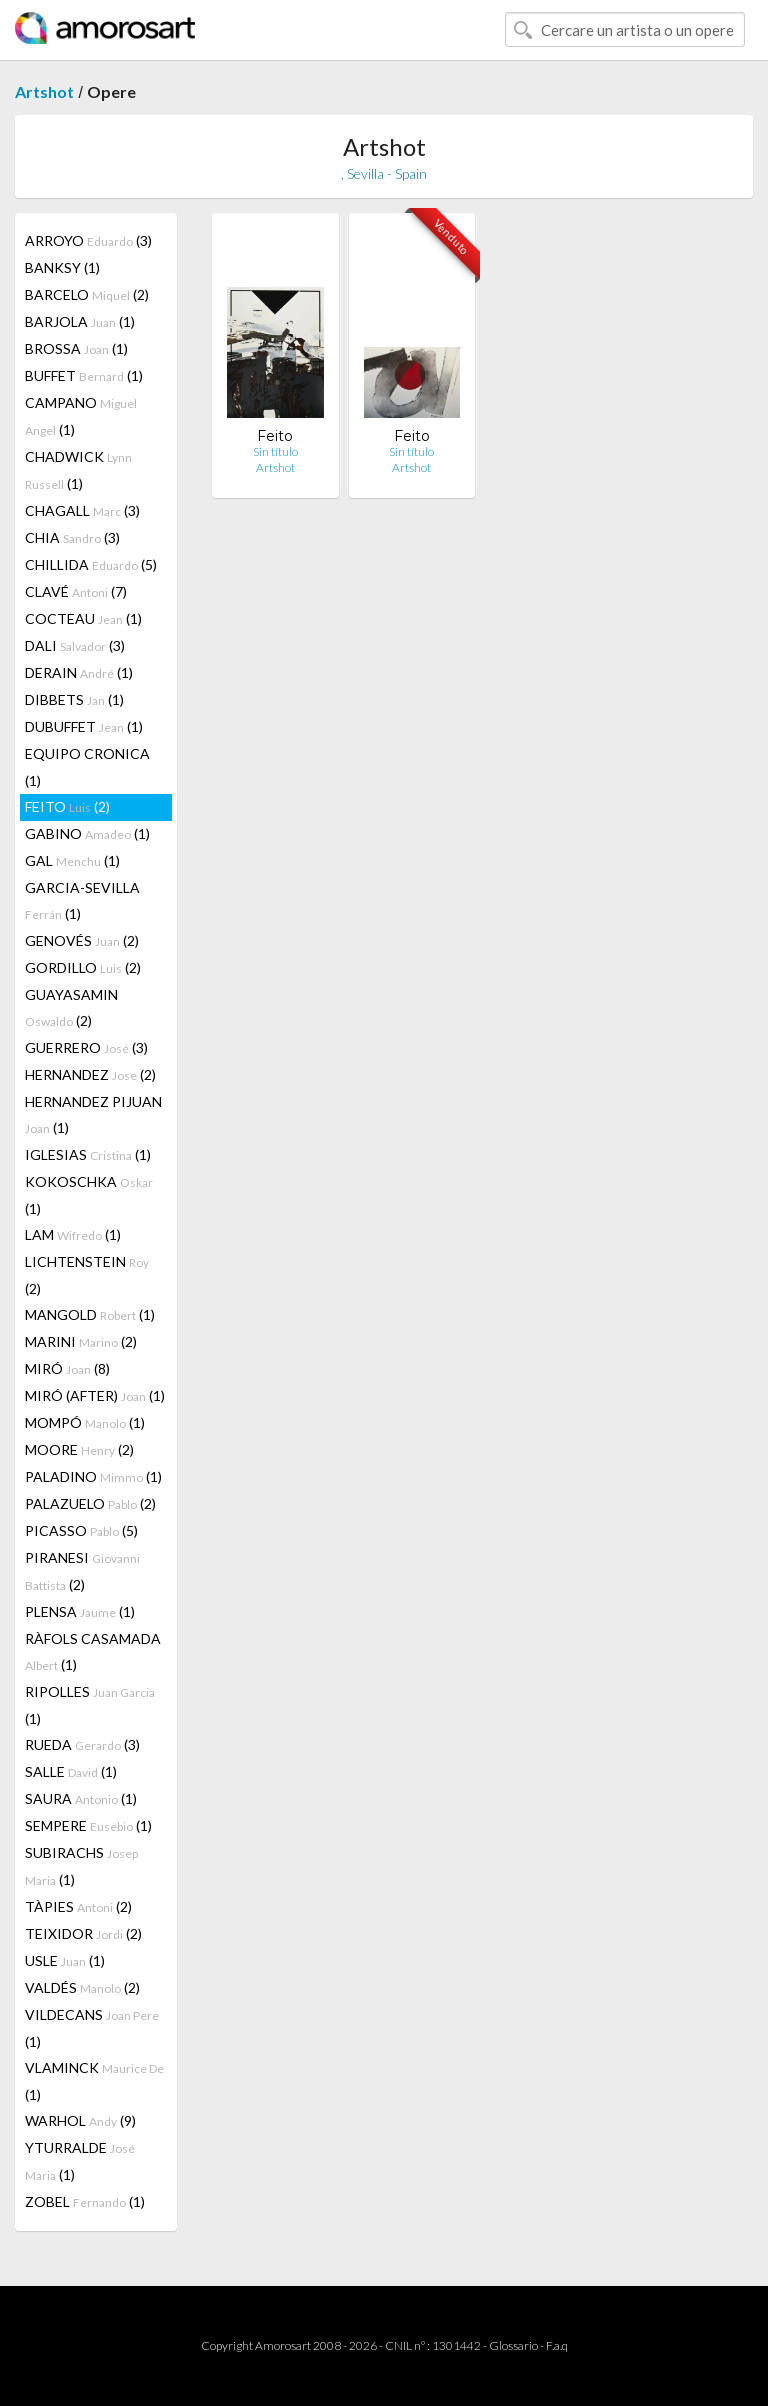  I want to click on KOKOSCHKA (1), so click(89, 1195).